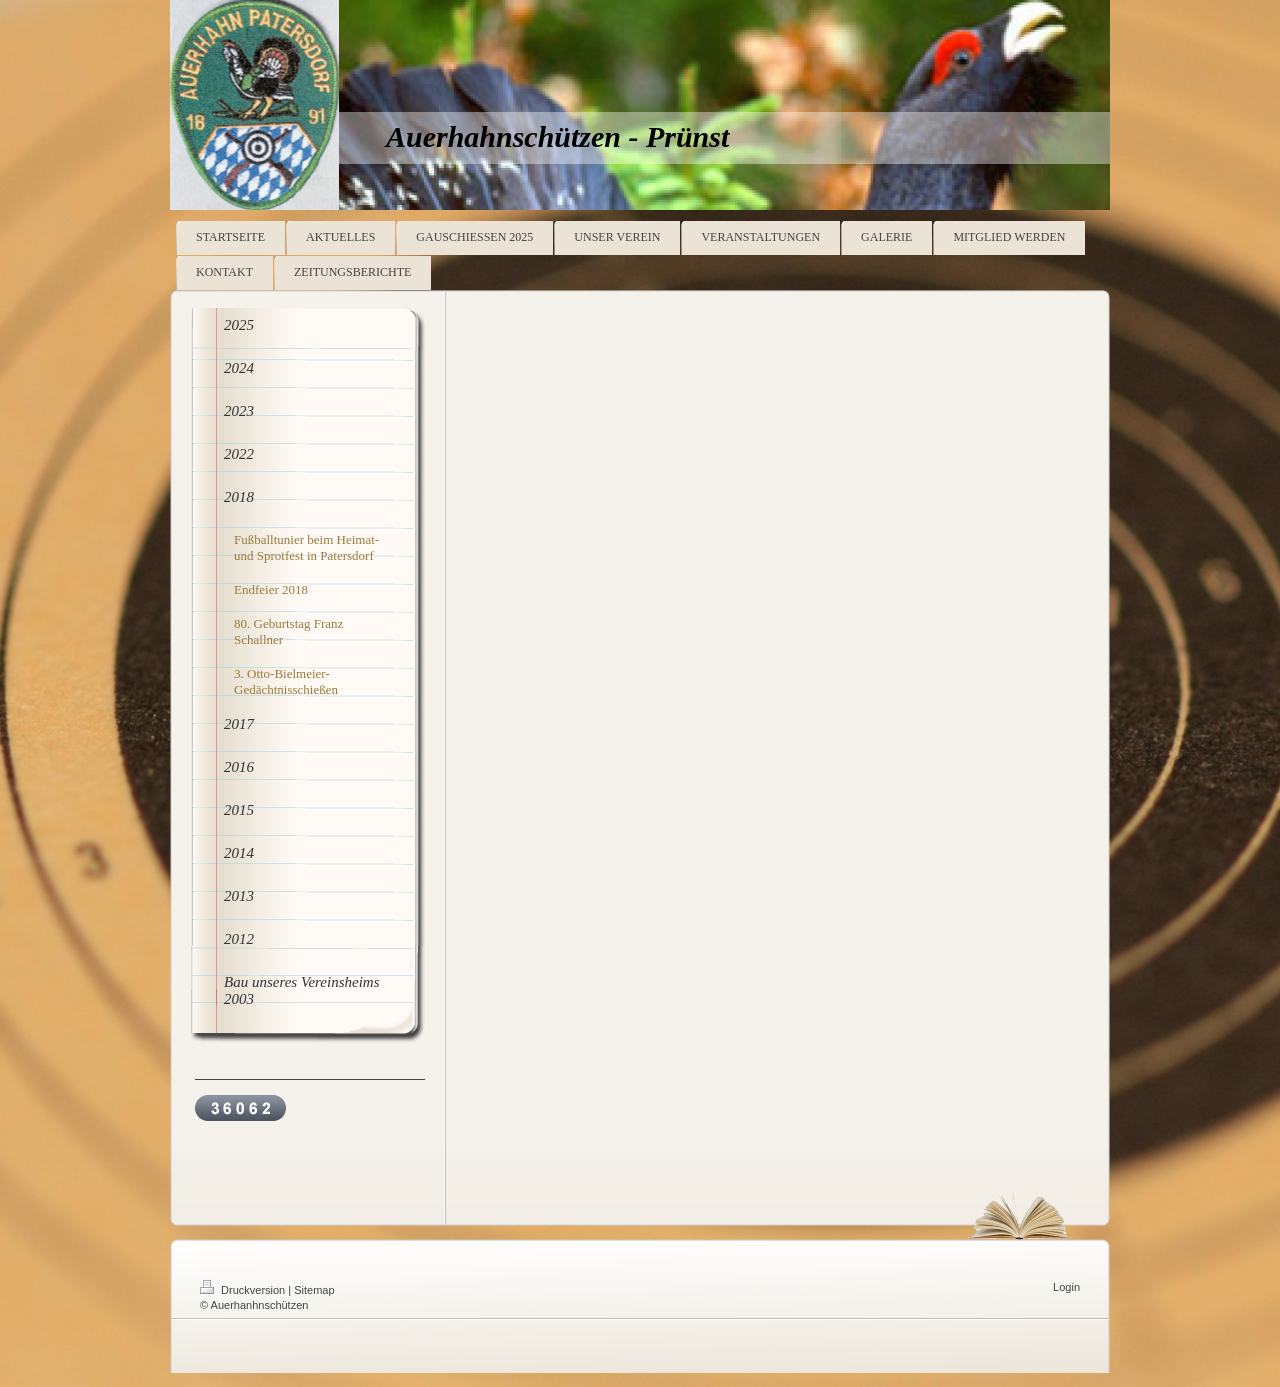  I want to click on Login, so click(1066, 1287).